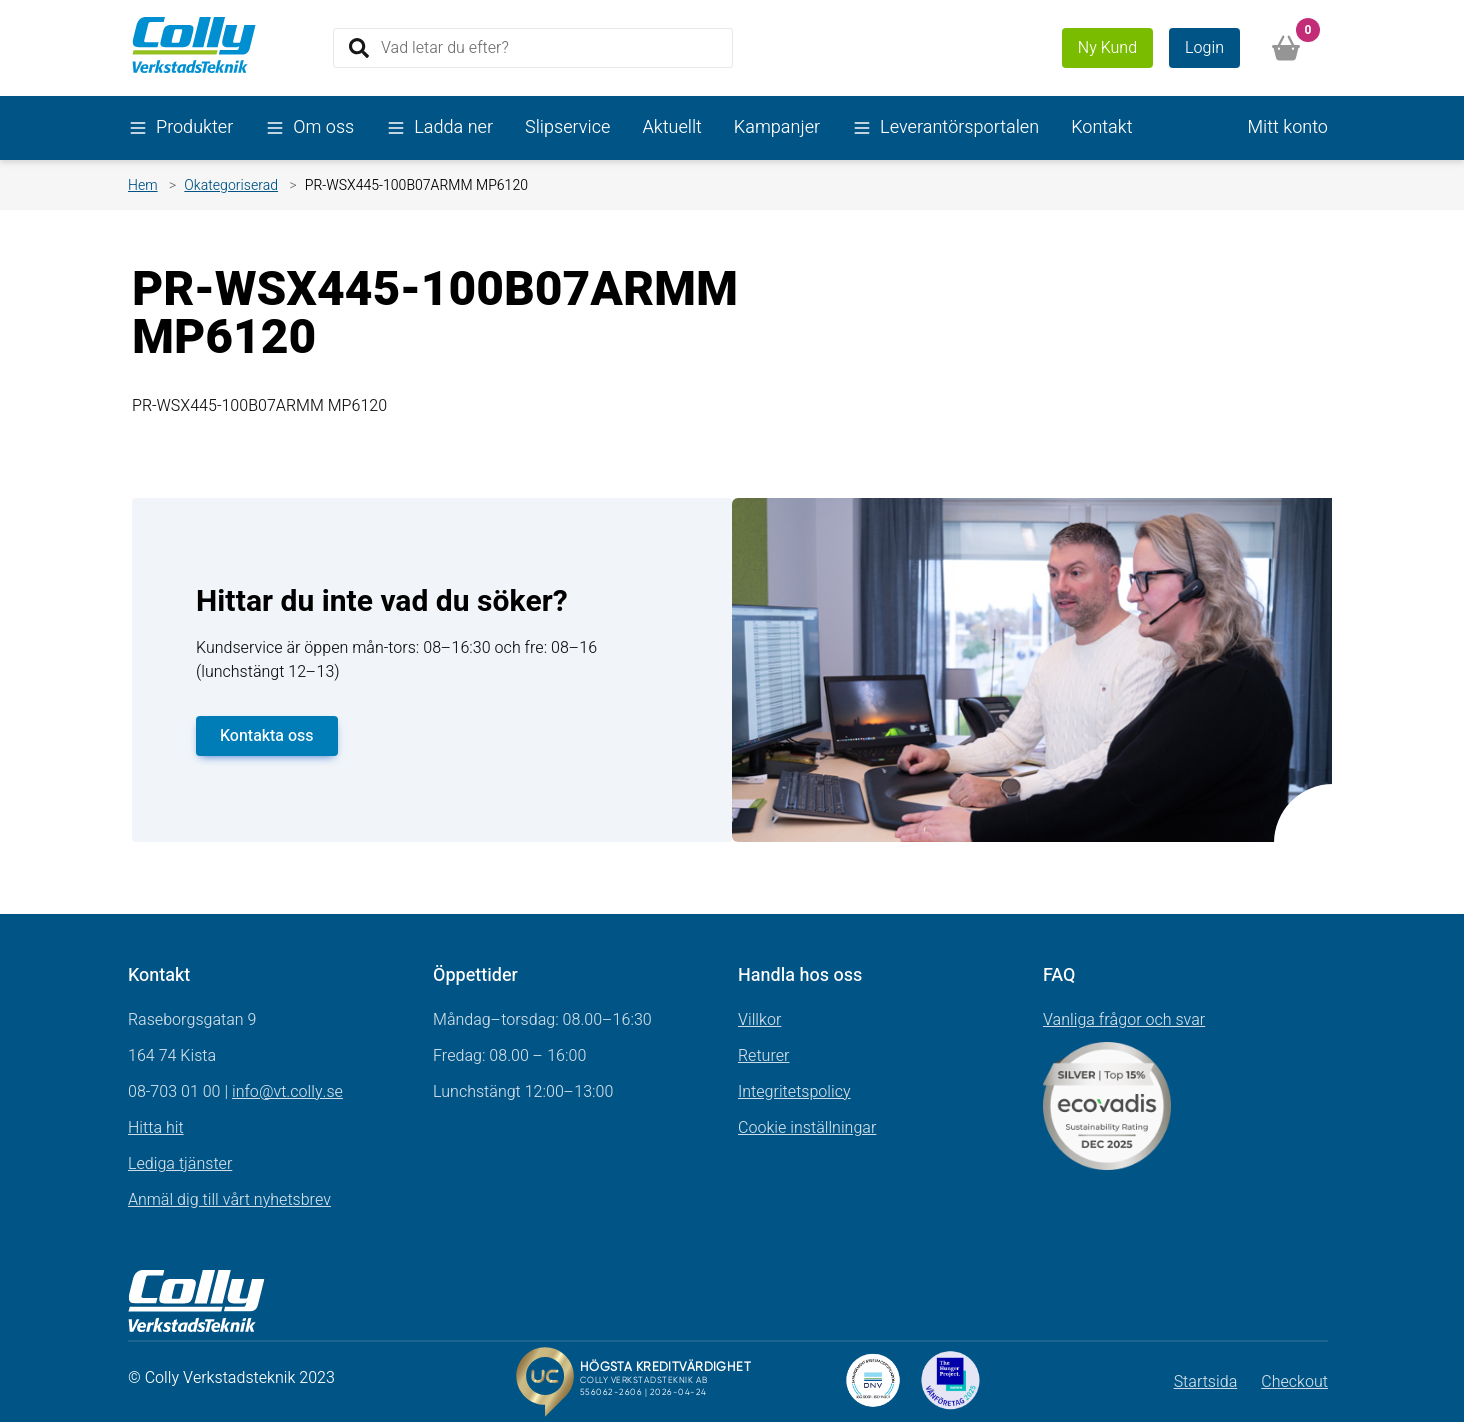 The height and width of the screenshot is (1422, 1464). I want to click on Cookie inställningar, so click(807, 1128).